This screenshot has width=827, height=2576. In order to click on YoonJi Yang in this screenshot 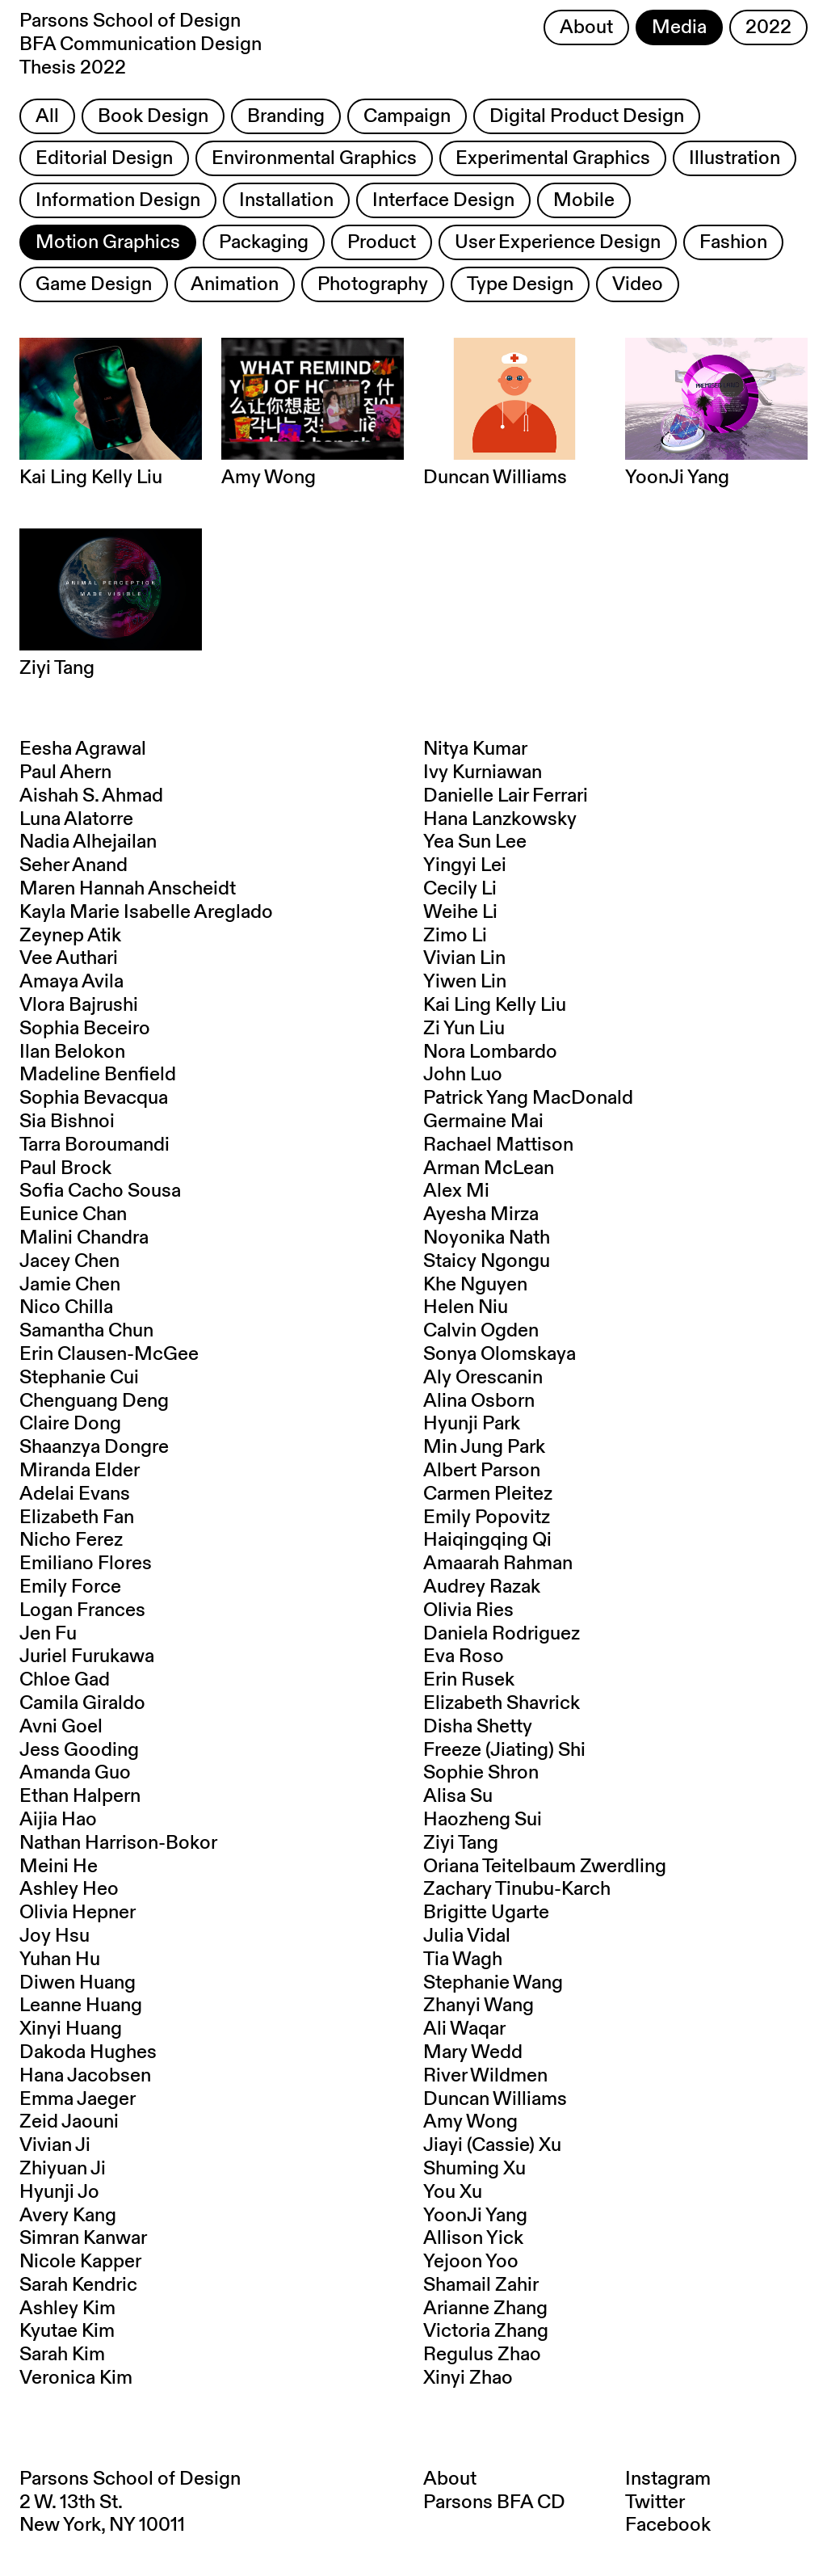, I will do `click(475, 2215)`.